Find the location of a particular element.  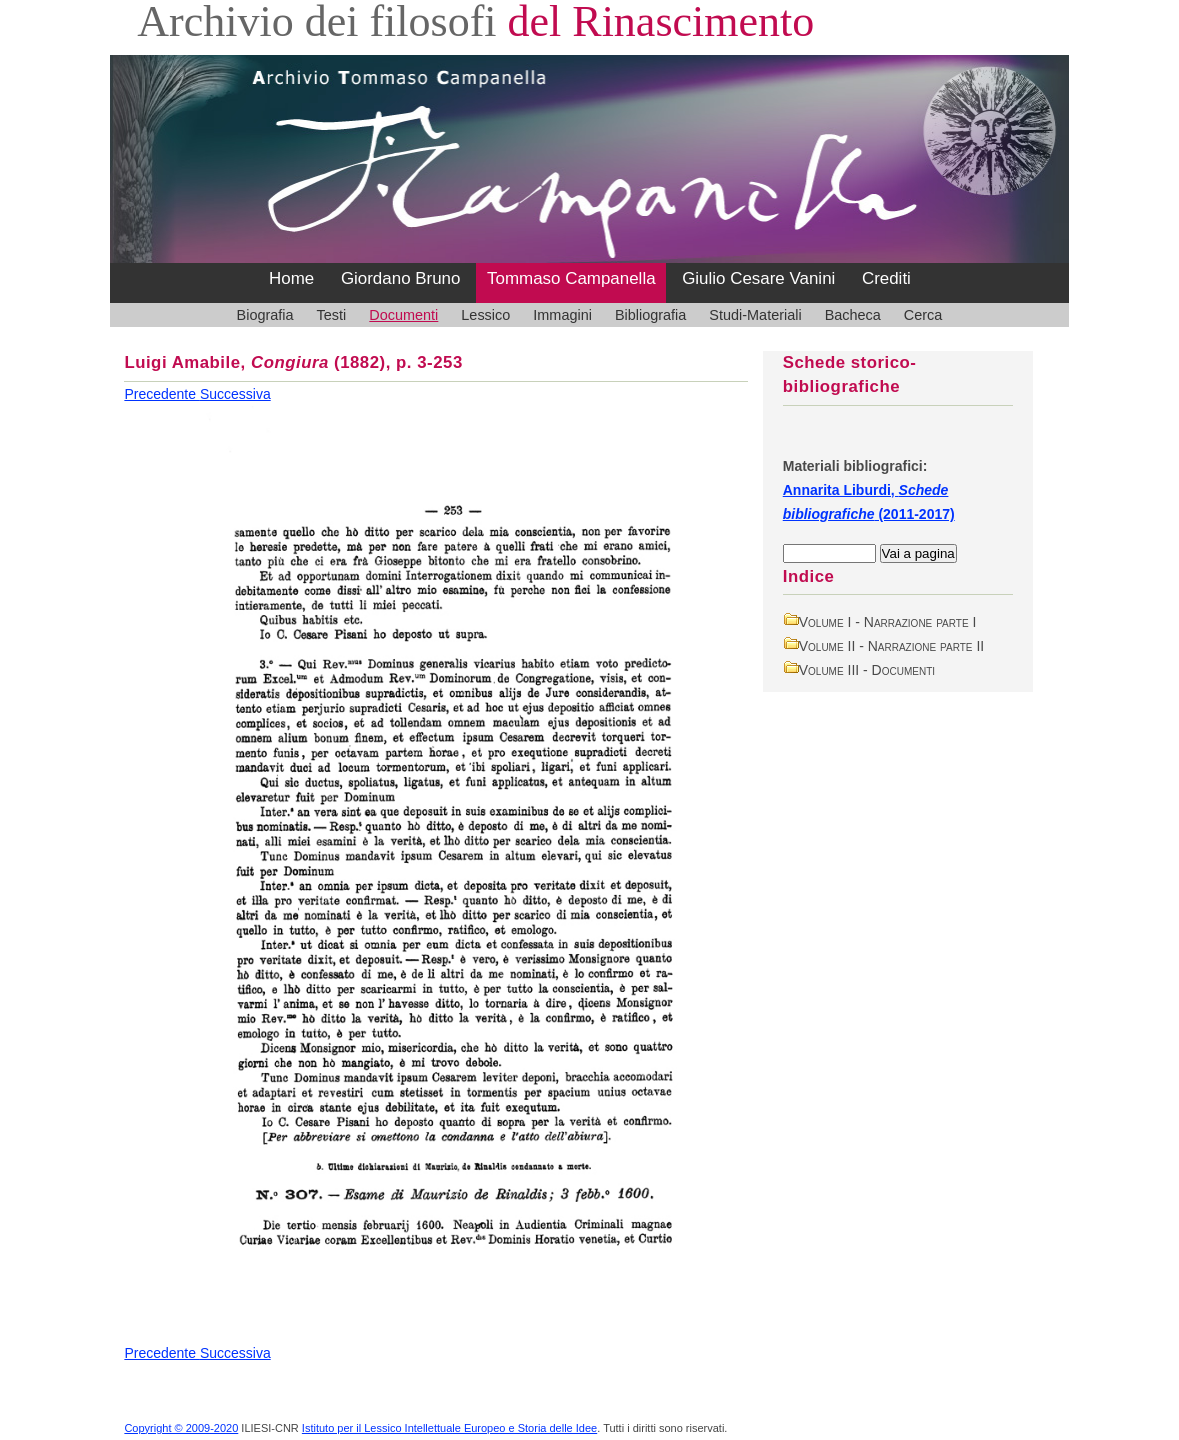

Studi-Materiali is located at coordinates (755, 315).